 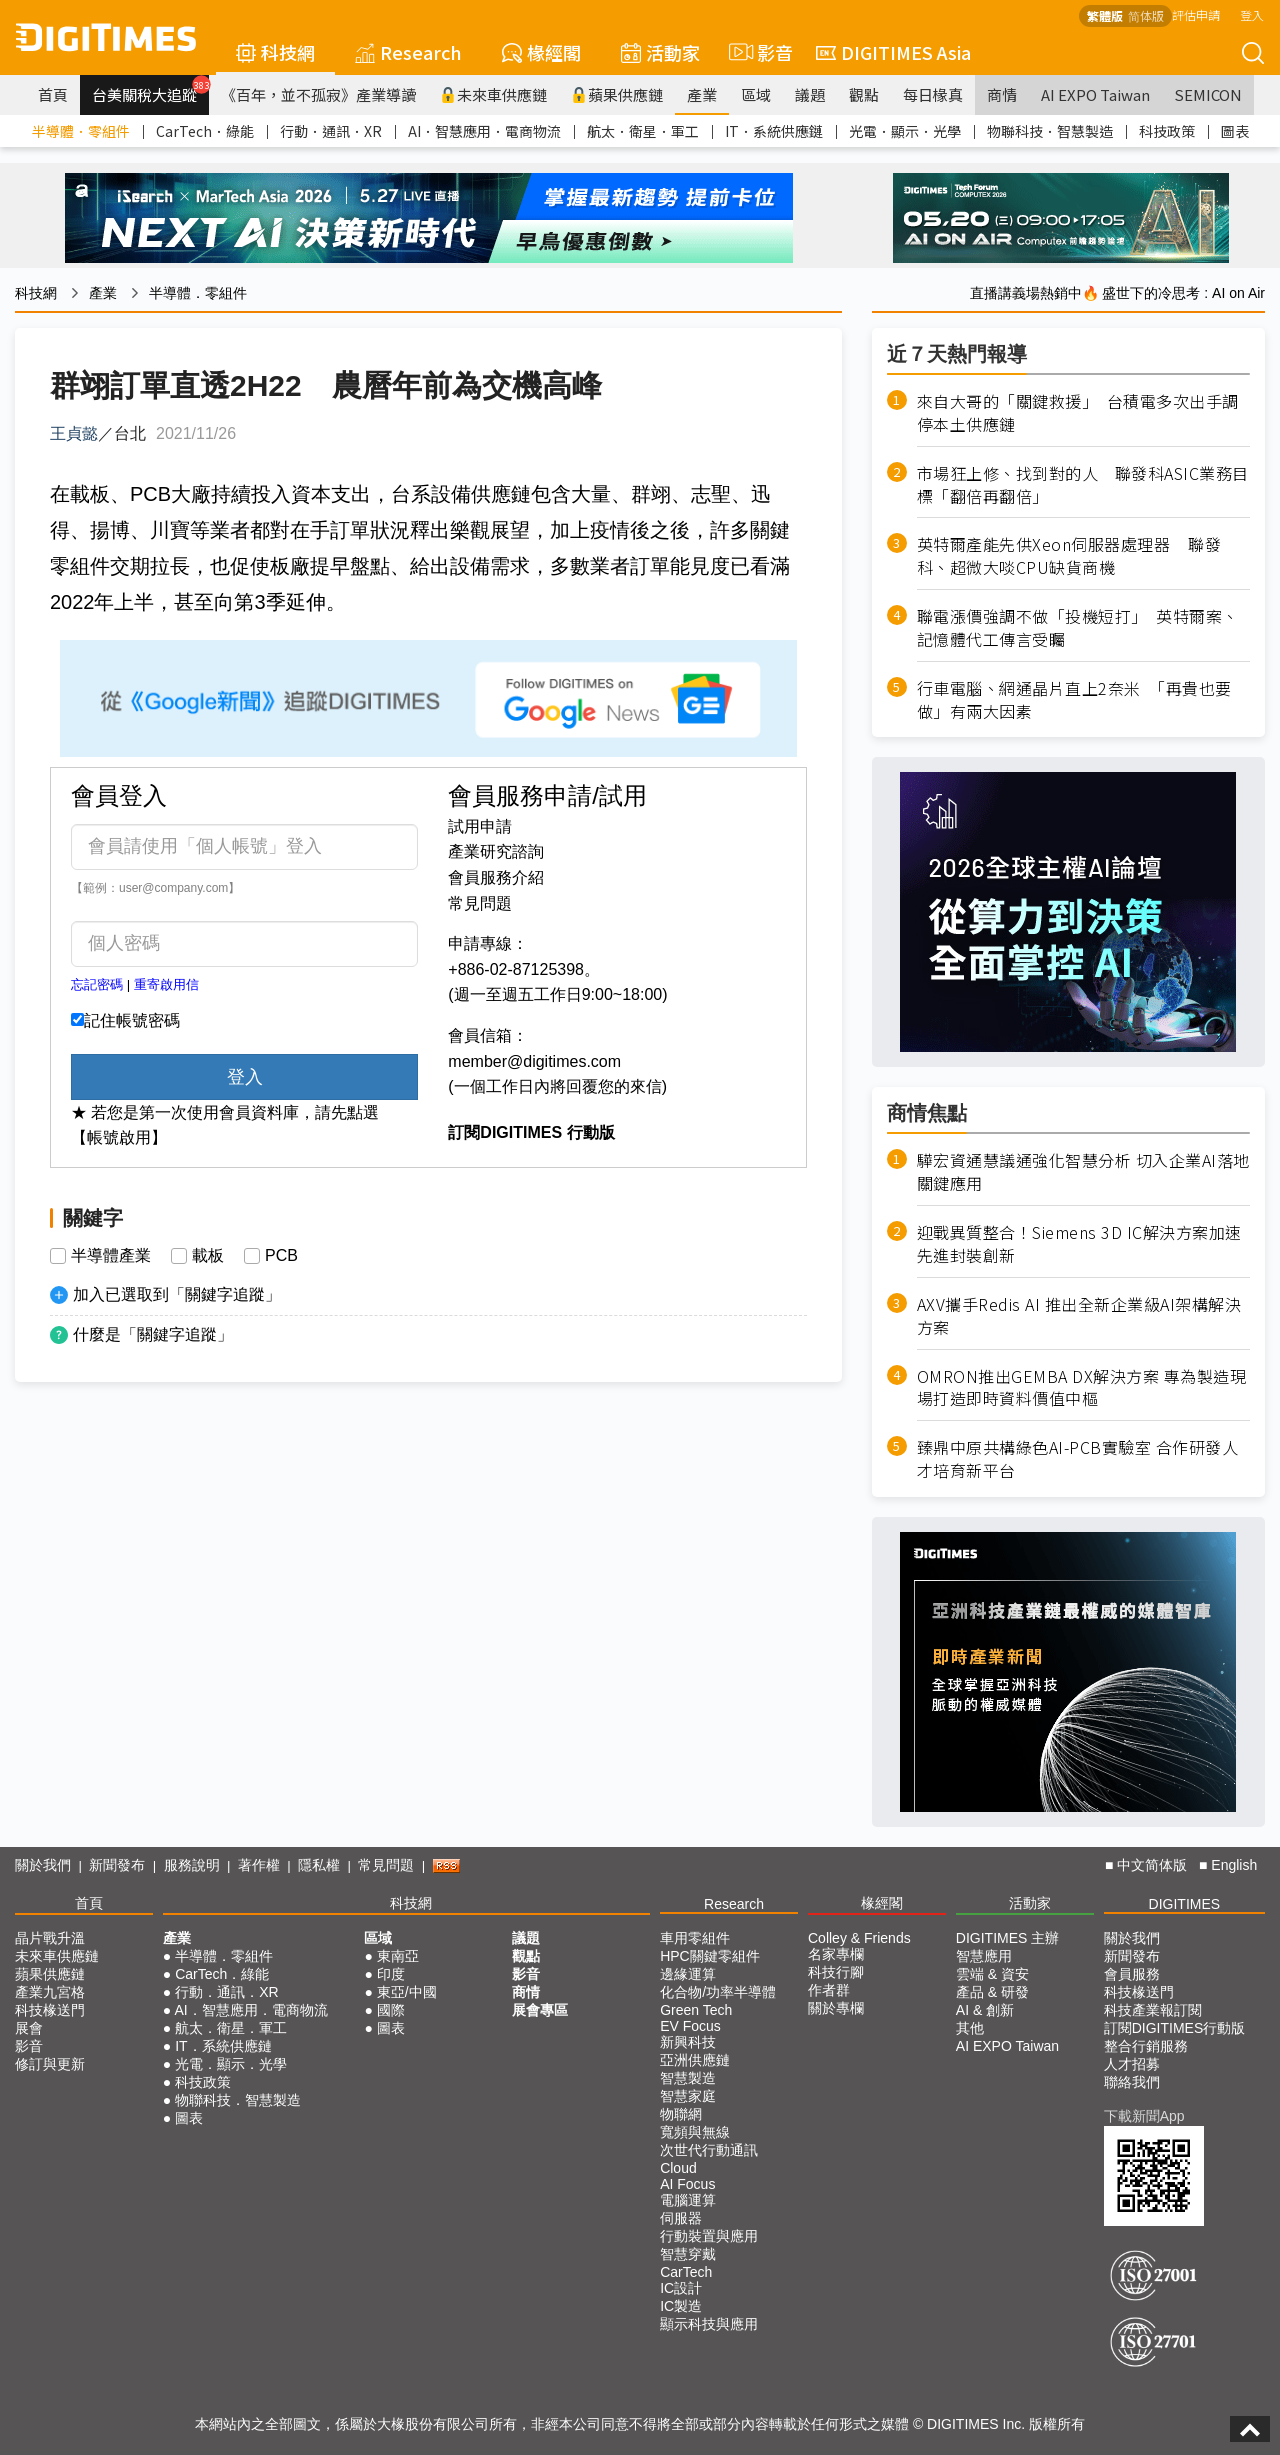 What do you see at coordinates (1146, 2046) in the screenshot?
I see `整合行銷服務` at bounding box center [1146, 2046].